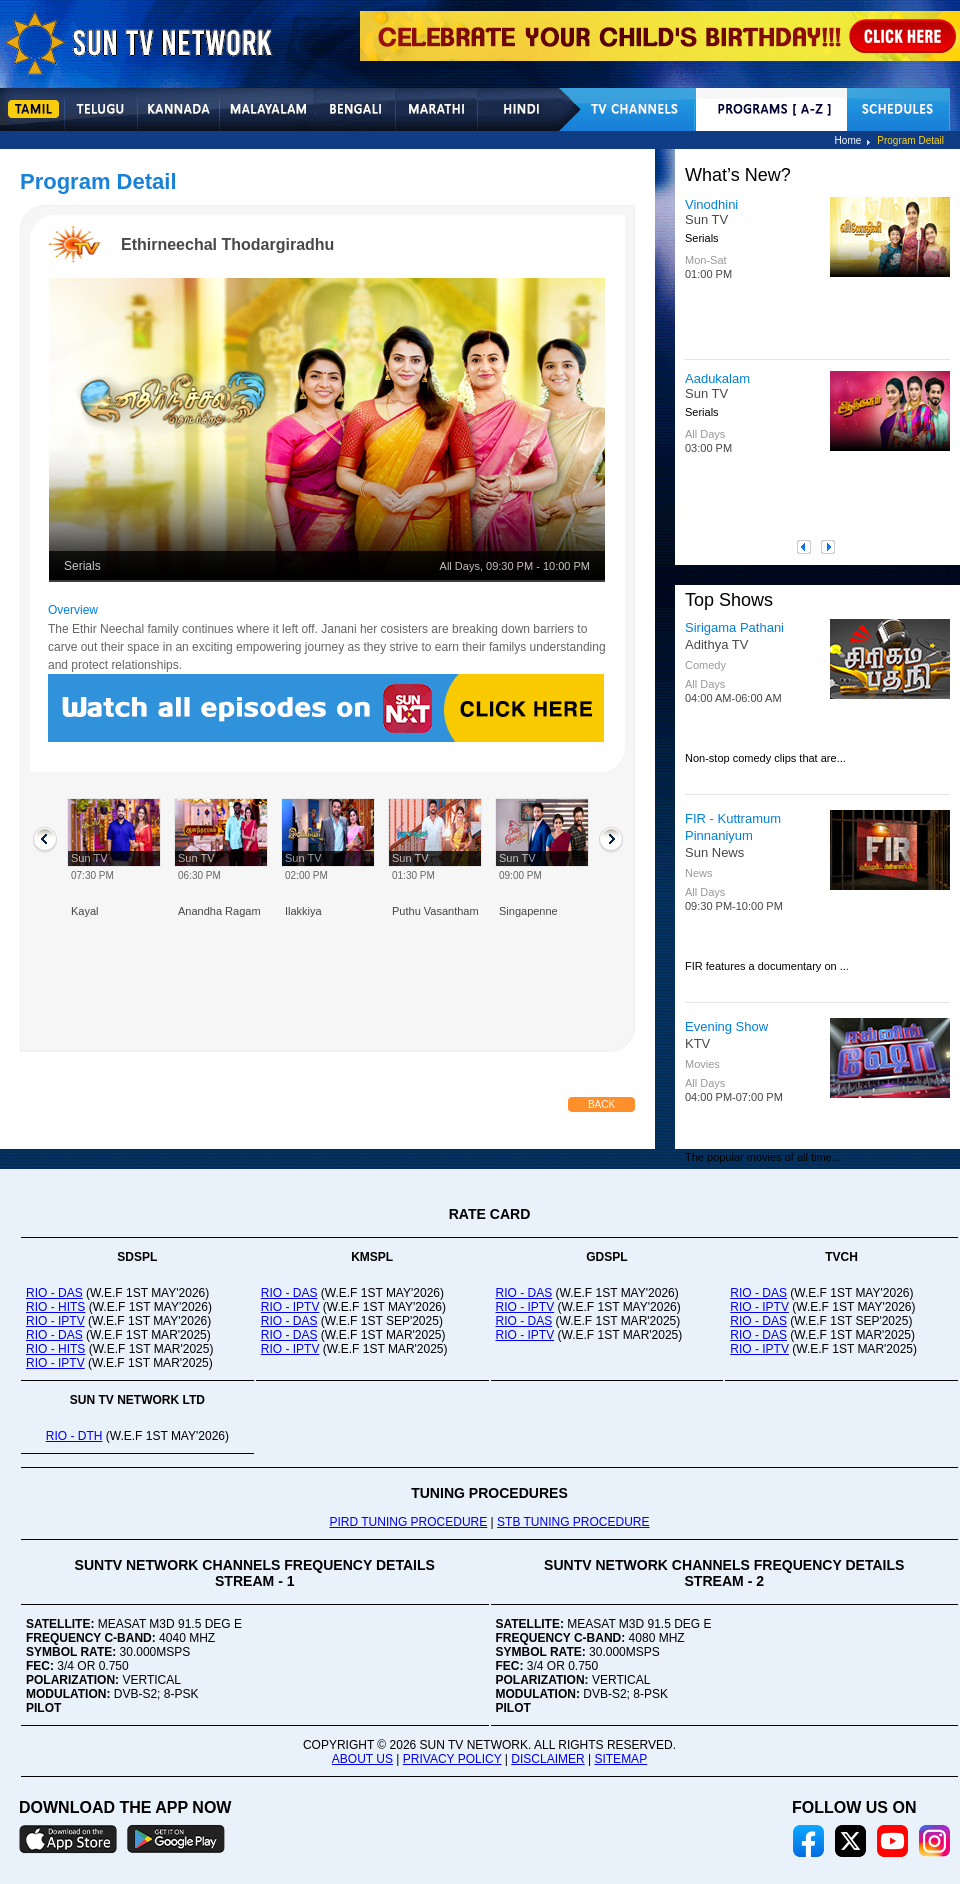 This screenshot has height=1884, width=960. Describe the element at coordinates (362, 1759) in the screenshot. I see `ABOUT US` at that location.